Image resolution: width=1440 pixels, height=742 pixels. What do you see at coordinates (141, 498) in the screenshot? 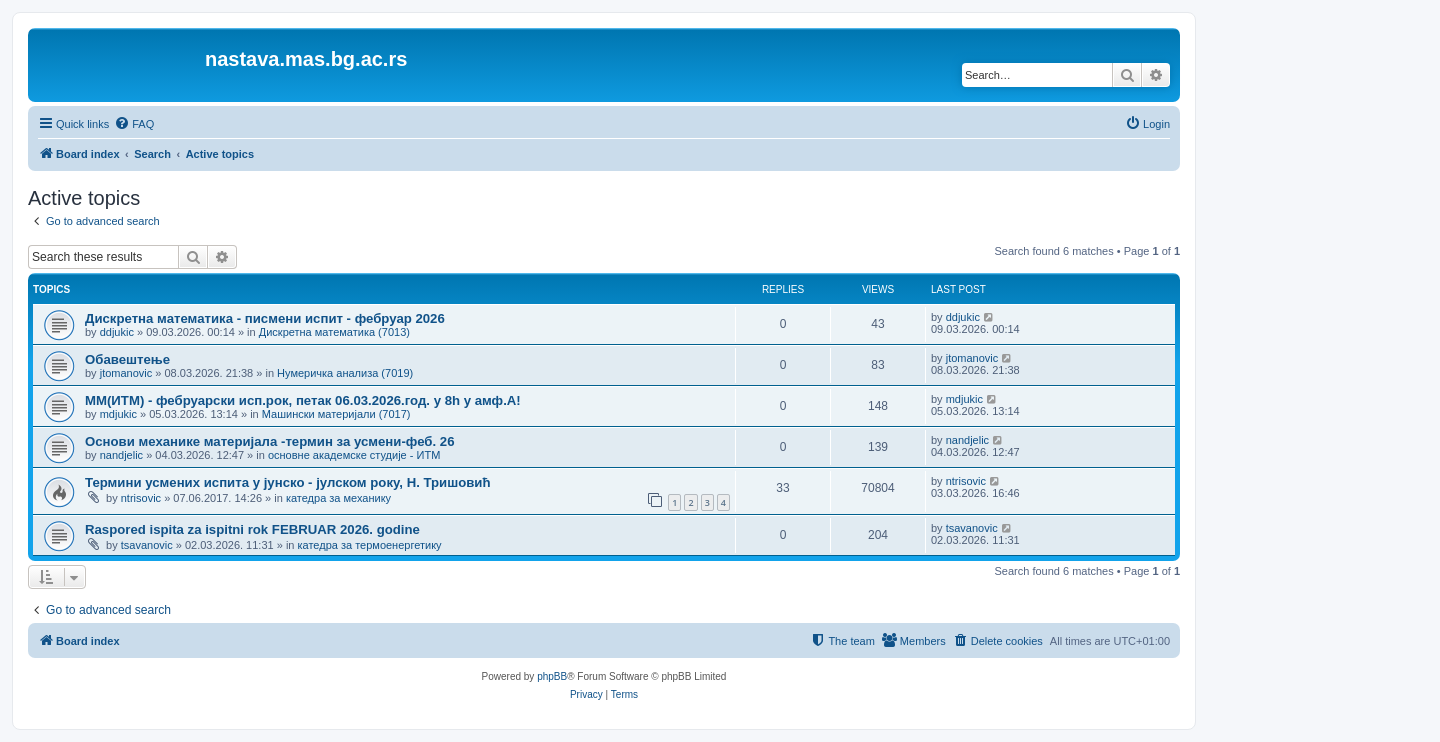
I see `ntrisovic` at bounding box center [141, 498].